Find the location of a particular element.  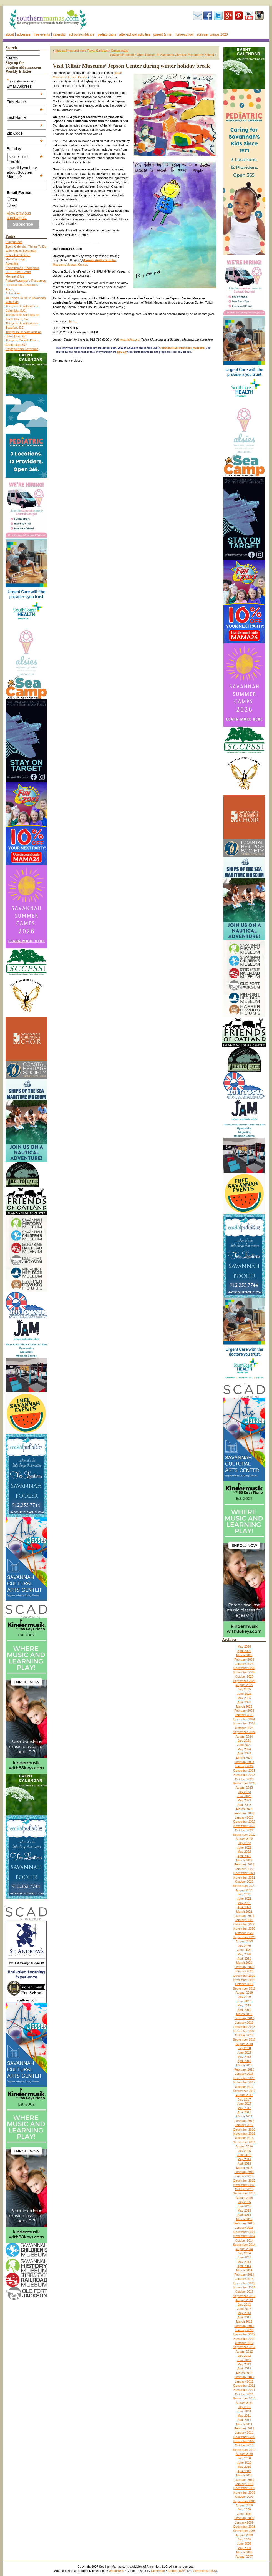

August 2018 is located at coordinates (244, 2044).